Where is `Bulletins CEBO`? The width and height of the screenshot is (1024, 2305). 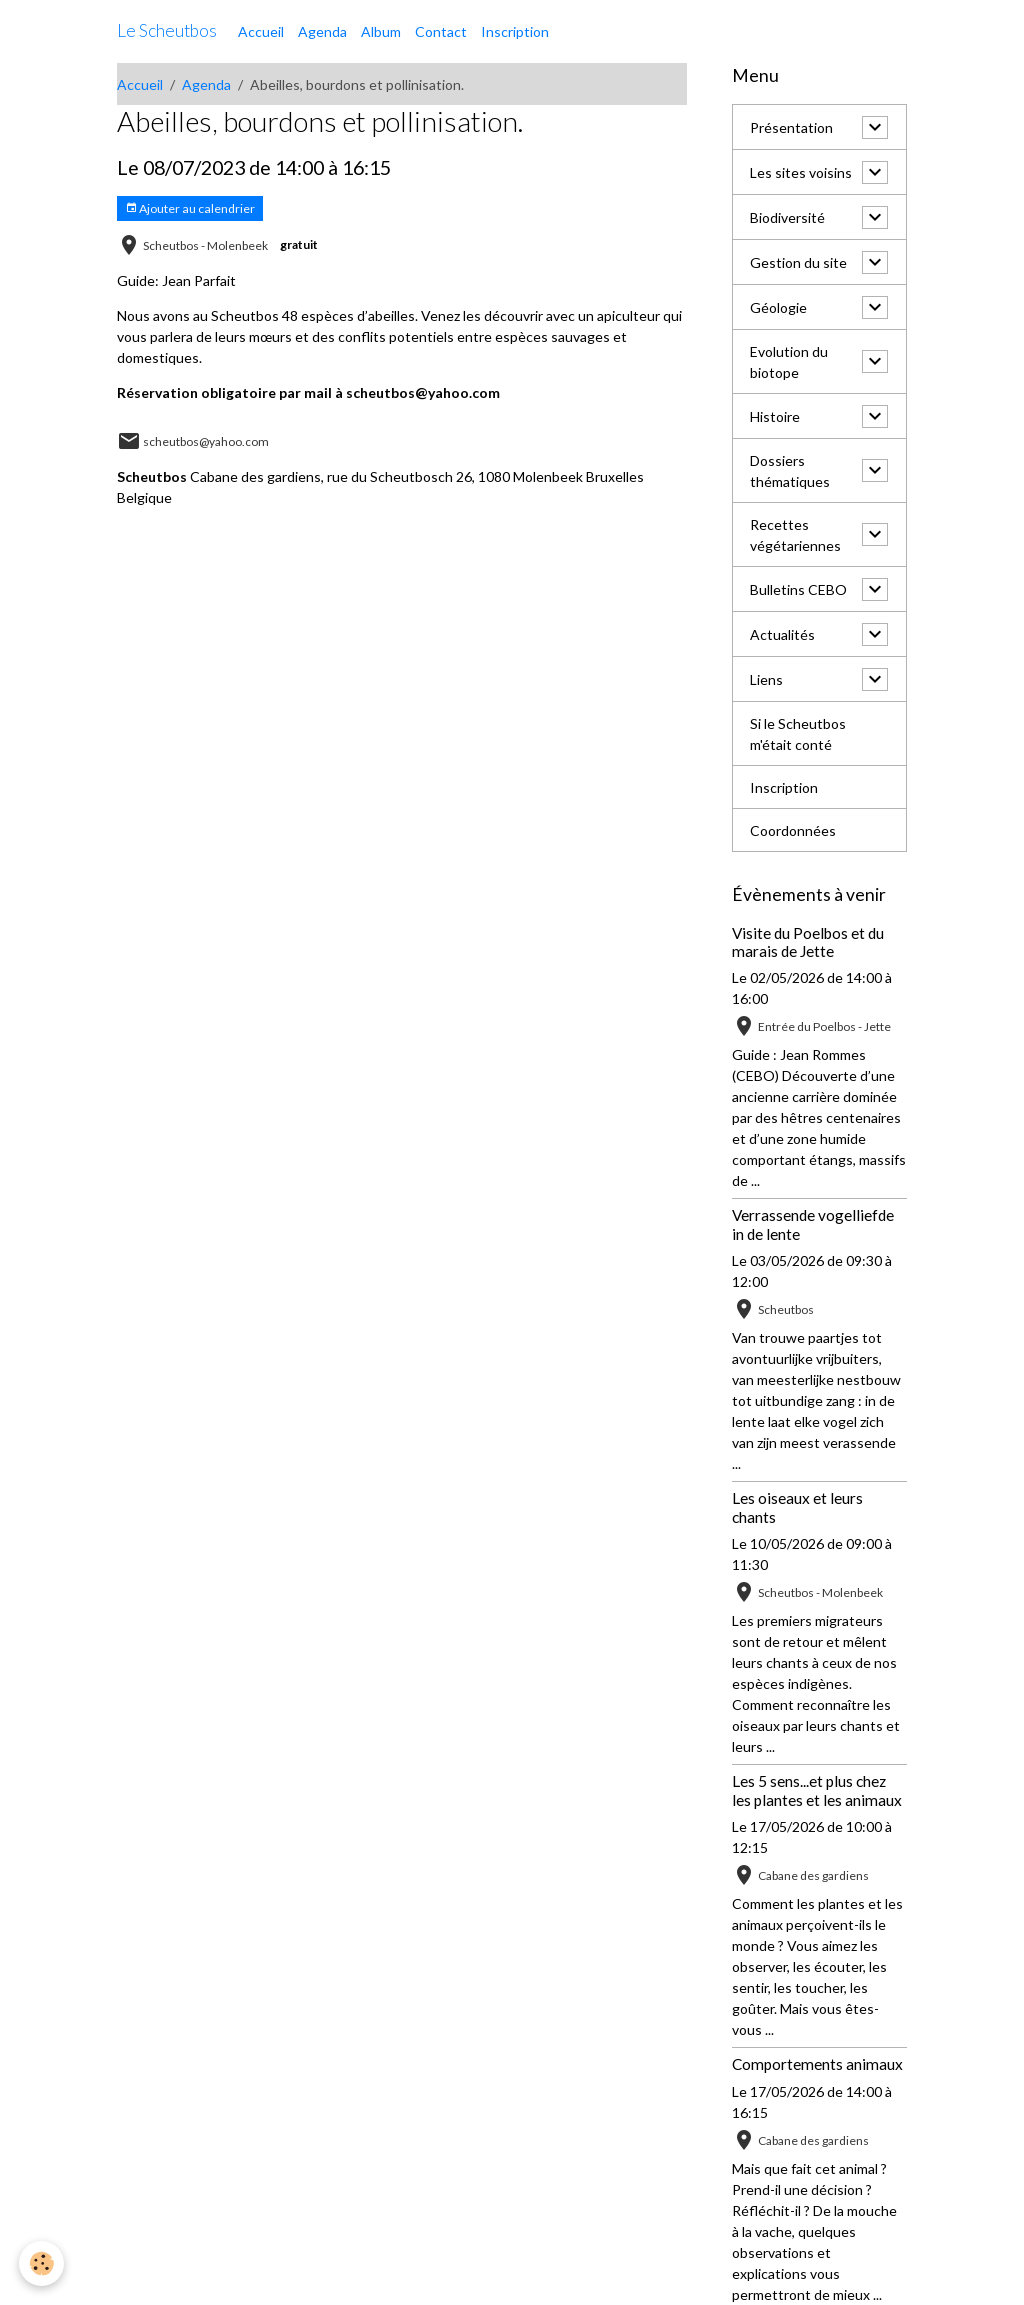
Bulletins CEBO is located at coordinates (798, 589).